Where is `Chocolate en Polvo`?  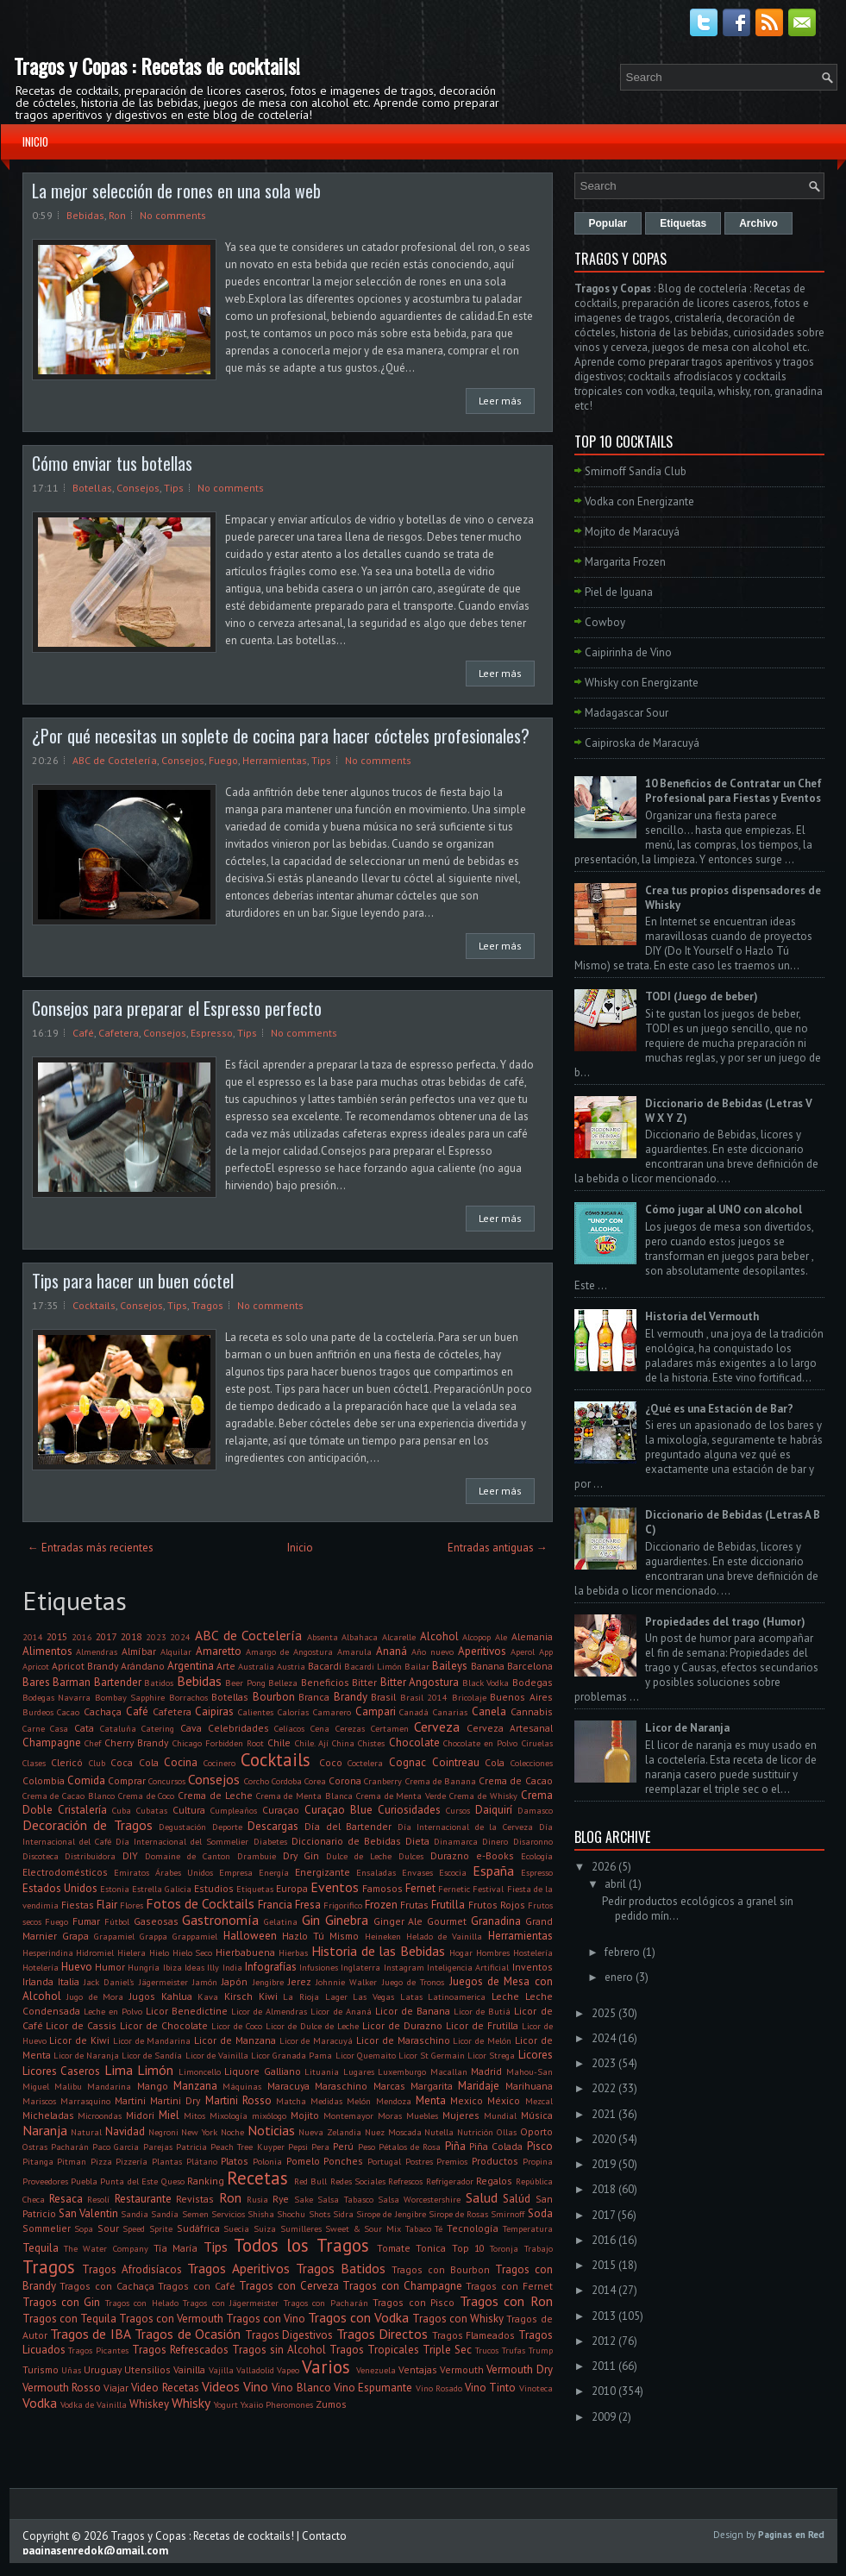
Chocolate en Polvo is located at coordinates (480, 1743).